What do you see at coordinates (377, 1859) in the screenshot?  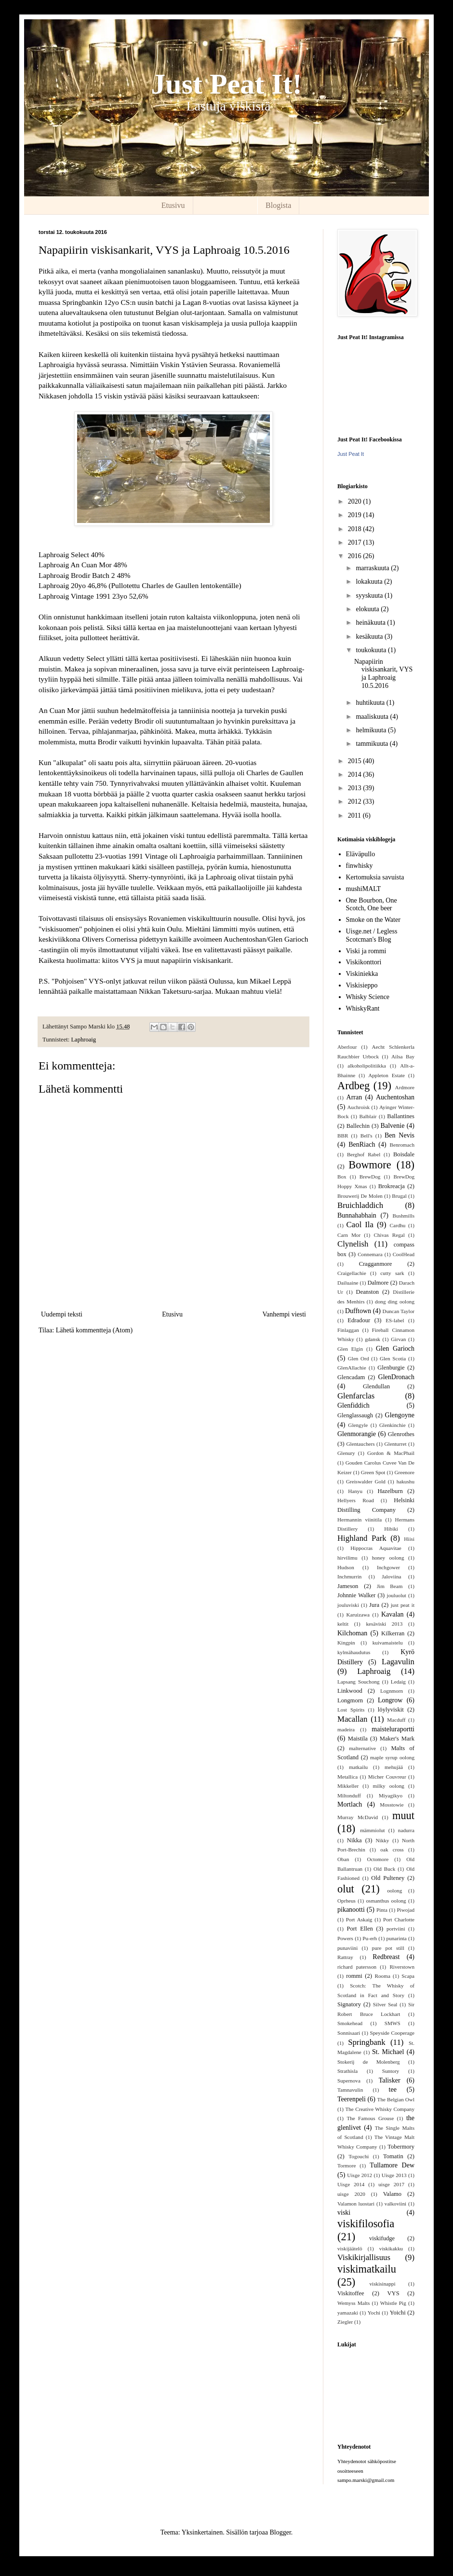 I see `Octomore` at bounding box center [377, 1859].